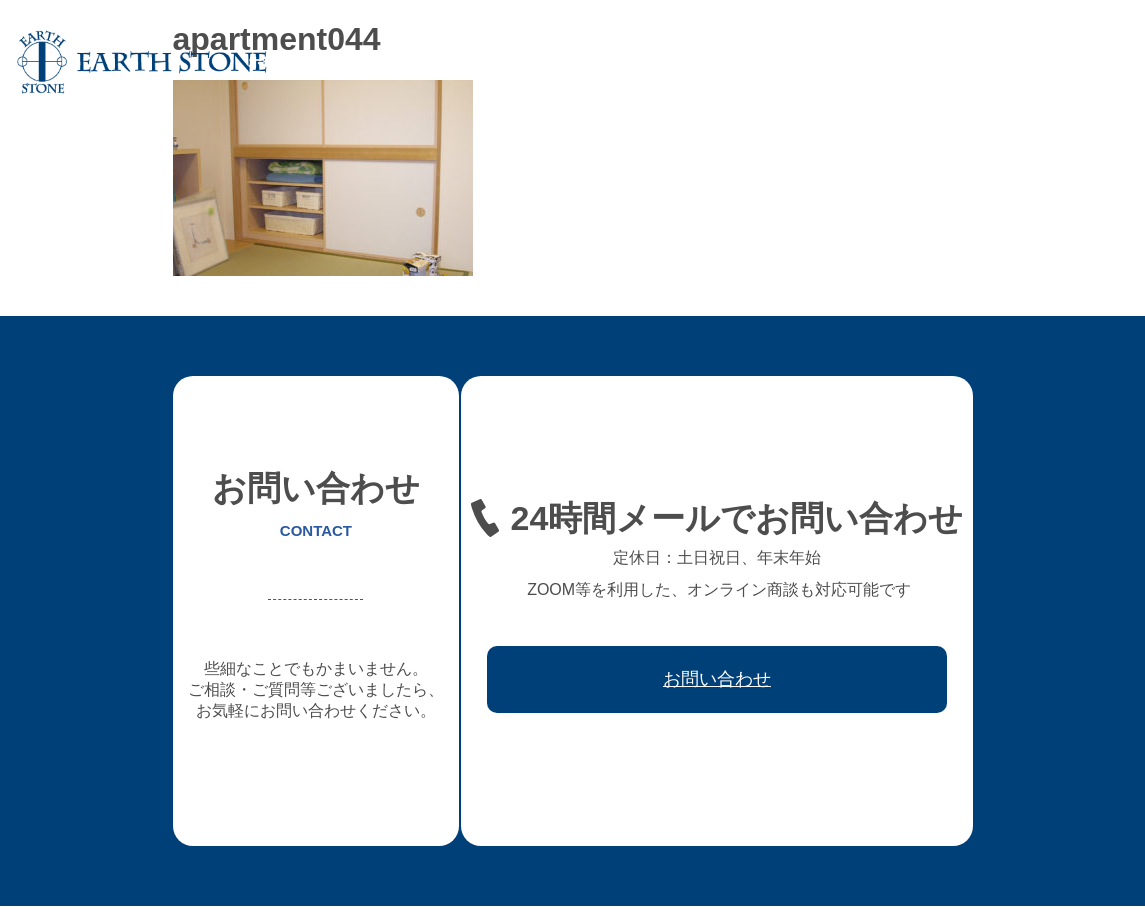 This screenshot has width=1145, height=924. Describe the element at coordinates (269, 62) in the screenshot. I see `ホーム` at that location.